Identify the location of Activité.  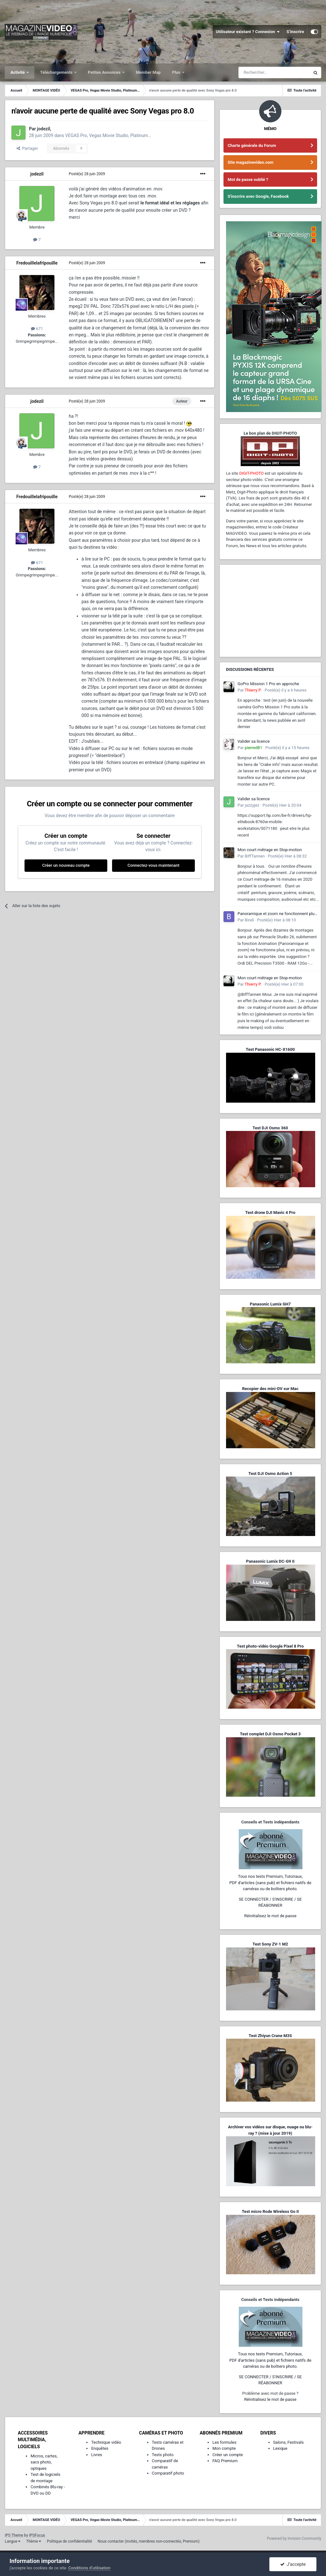
(18, 72).